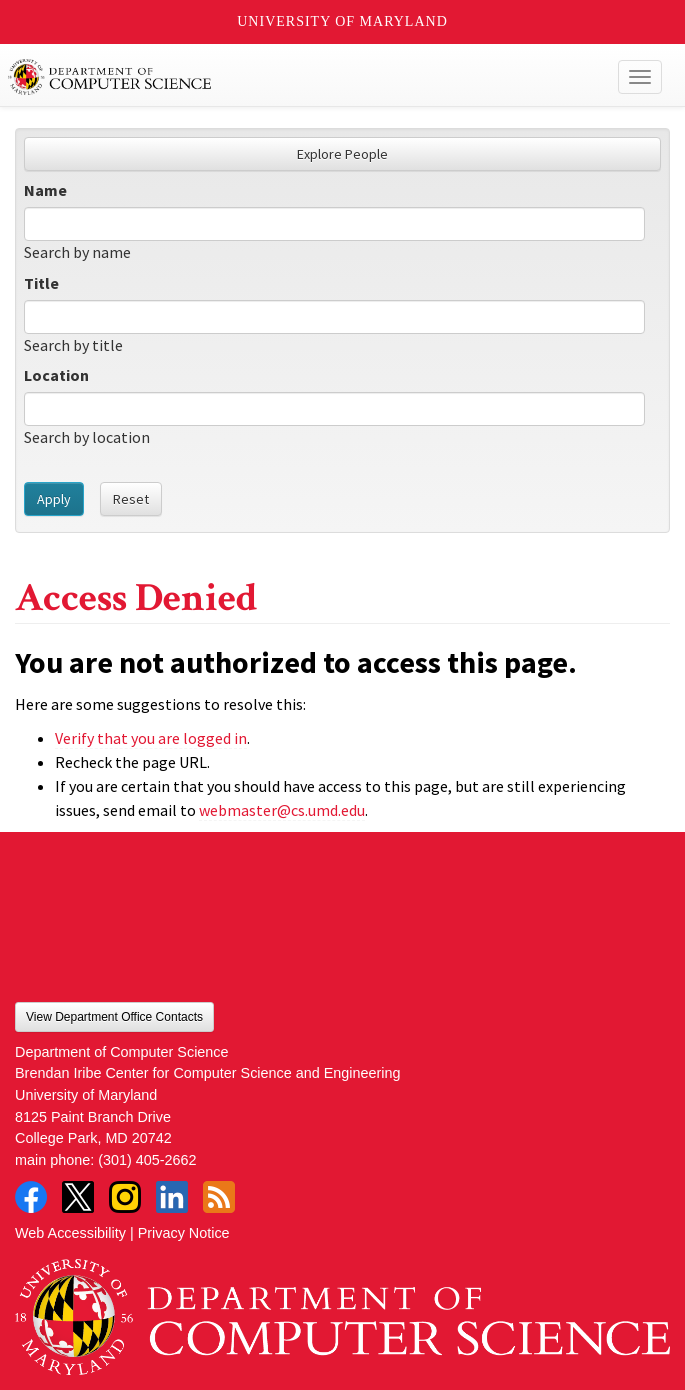  Describe the element at coordinates (70, 1233) in the screenshot. I see `Web Accessibility` at that location.